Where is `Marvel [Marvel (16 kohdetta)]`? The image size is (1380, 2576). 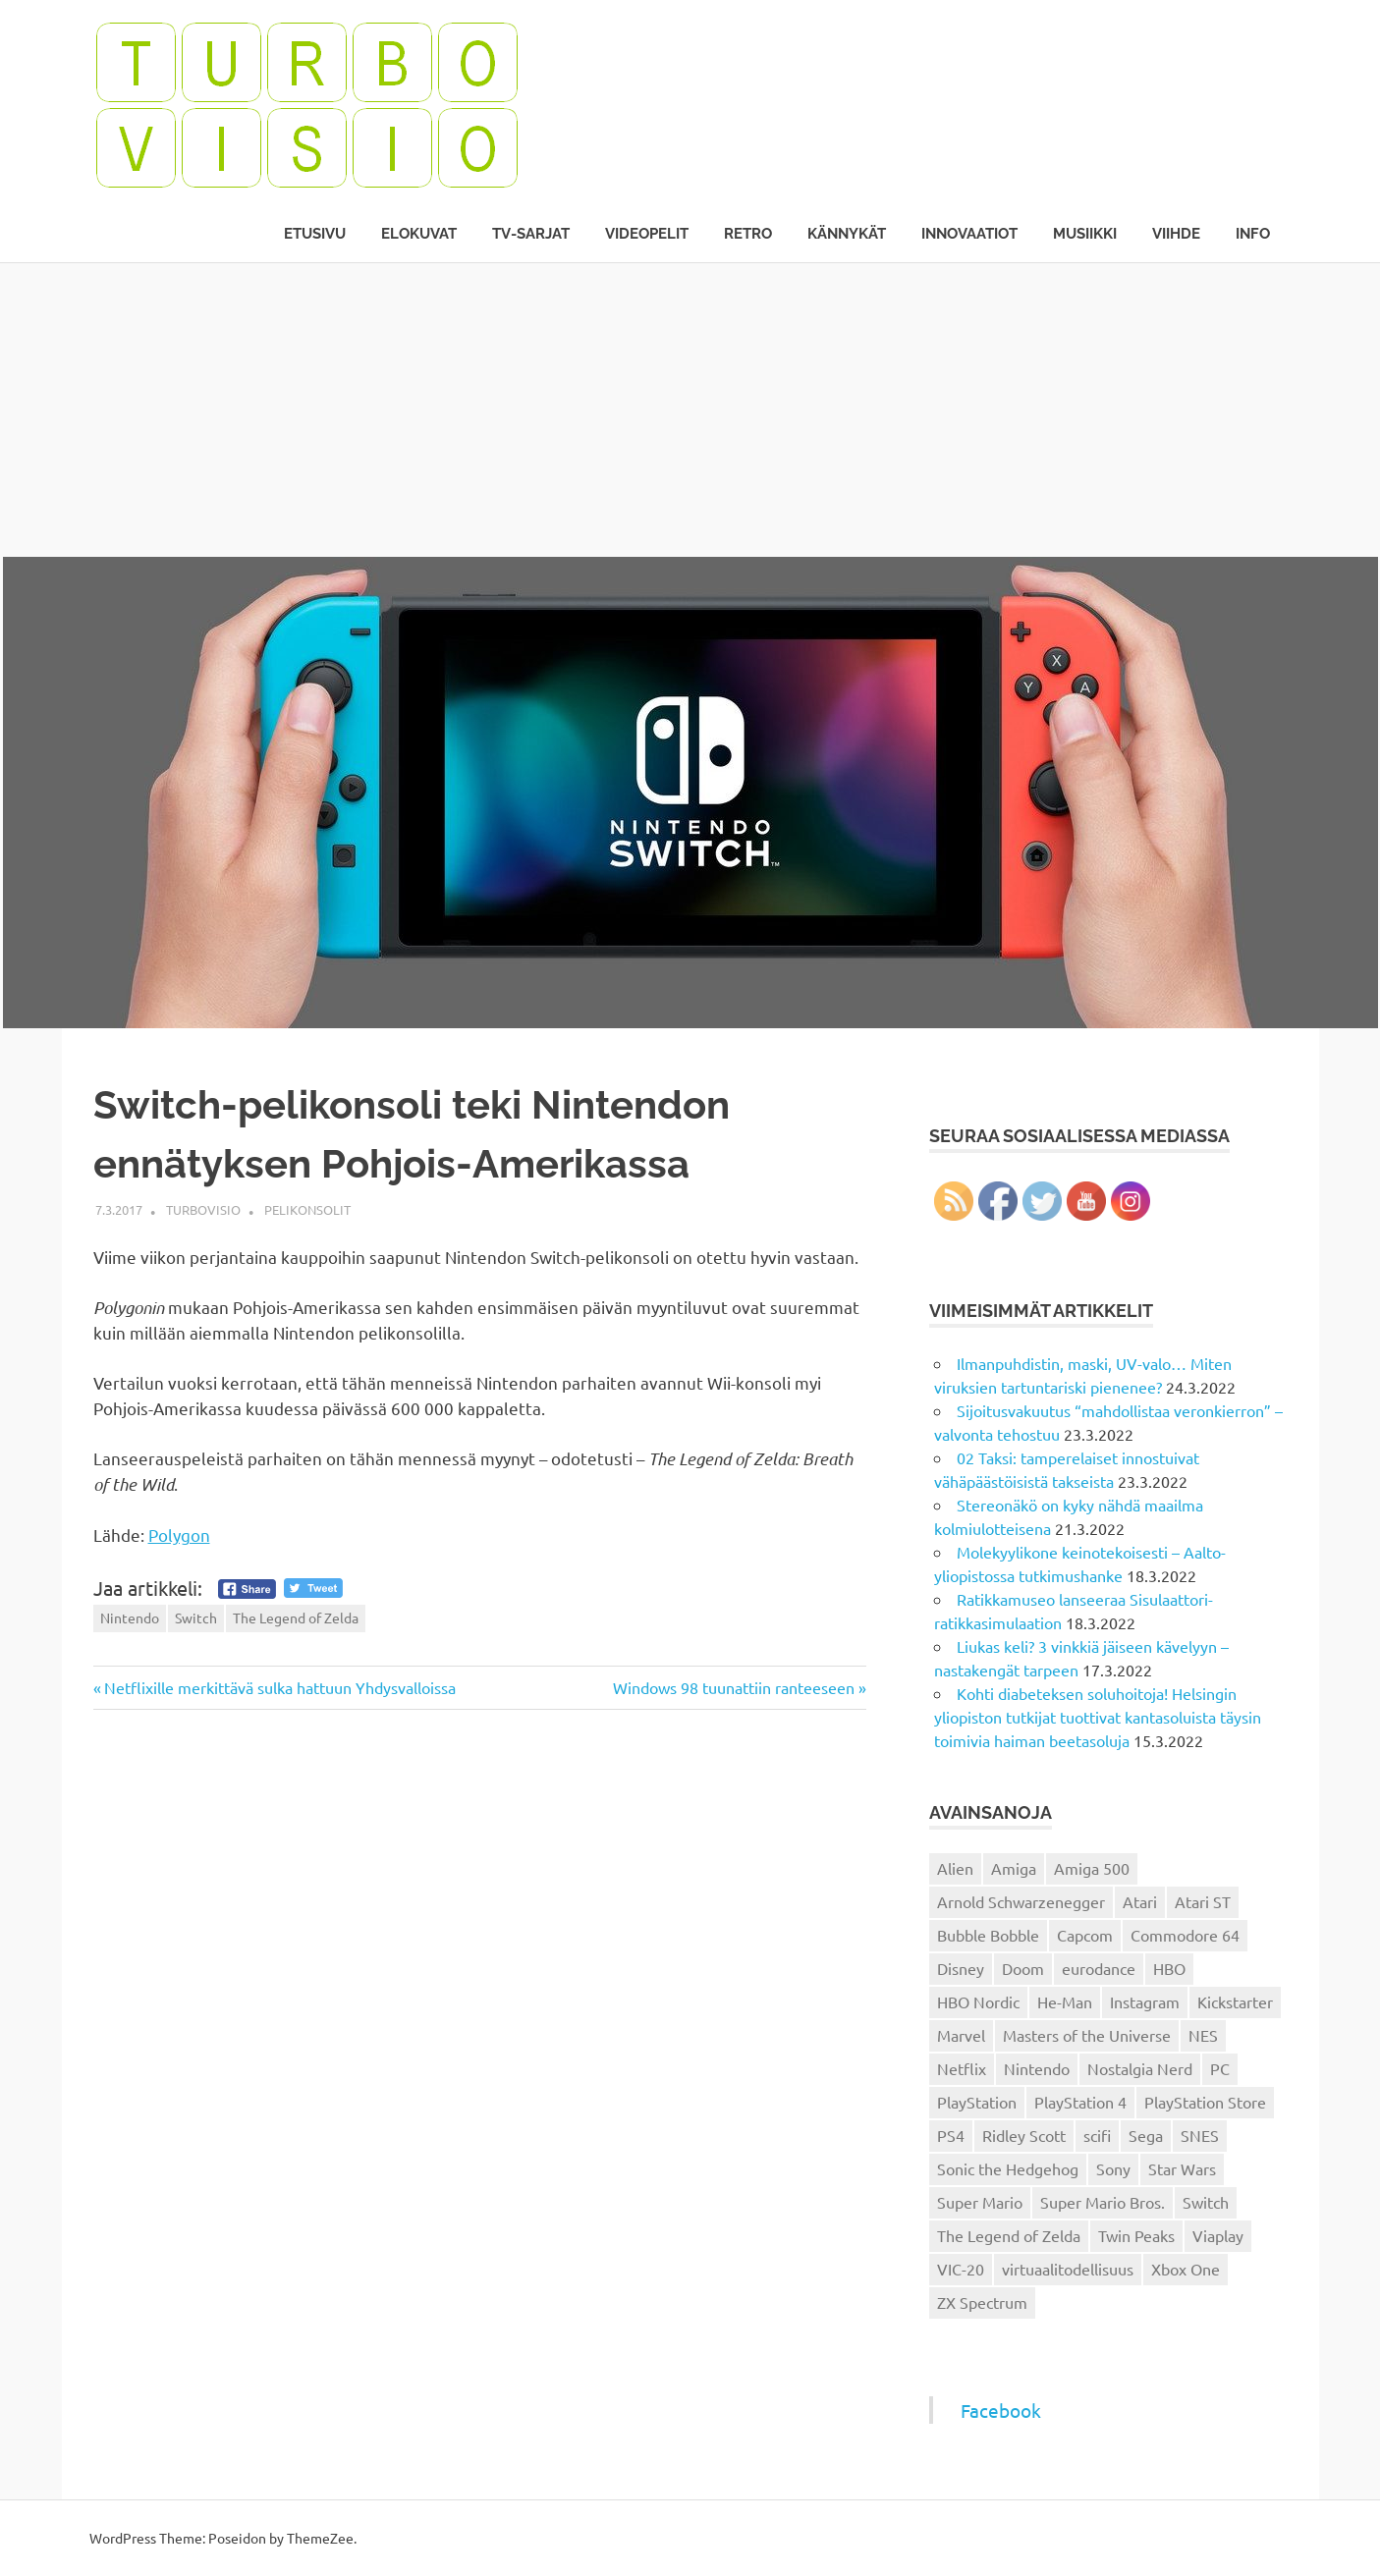
Marvel [Marvel (16 kohdetta)] is located at coordinates (961, 2035).